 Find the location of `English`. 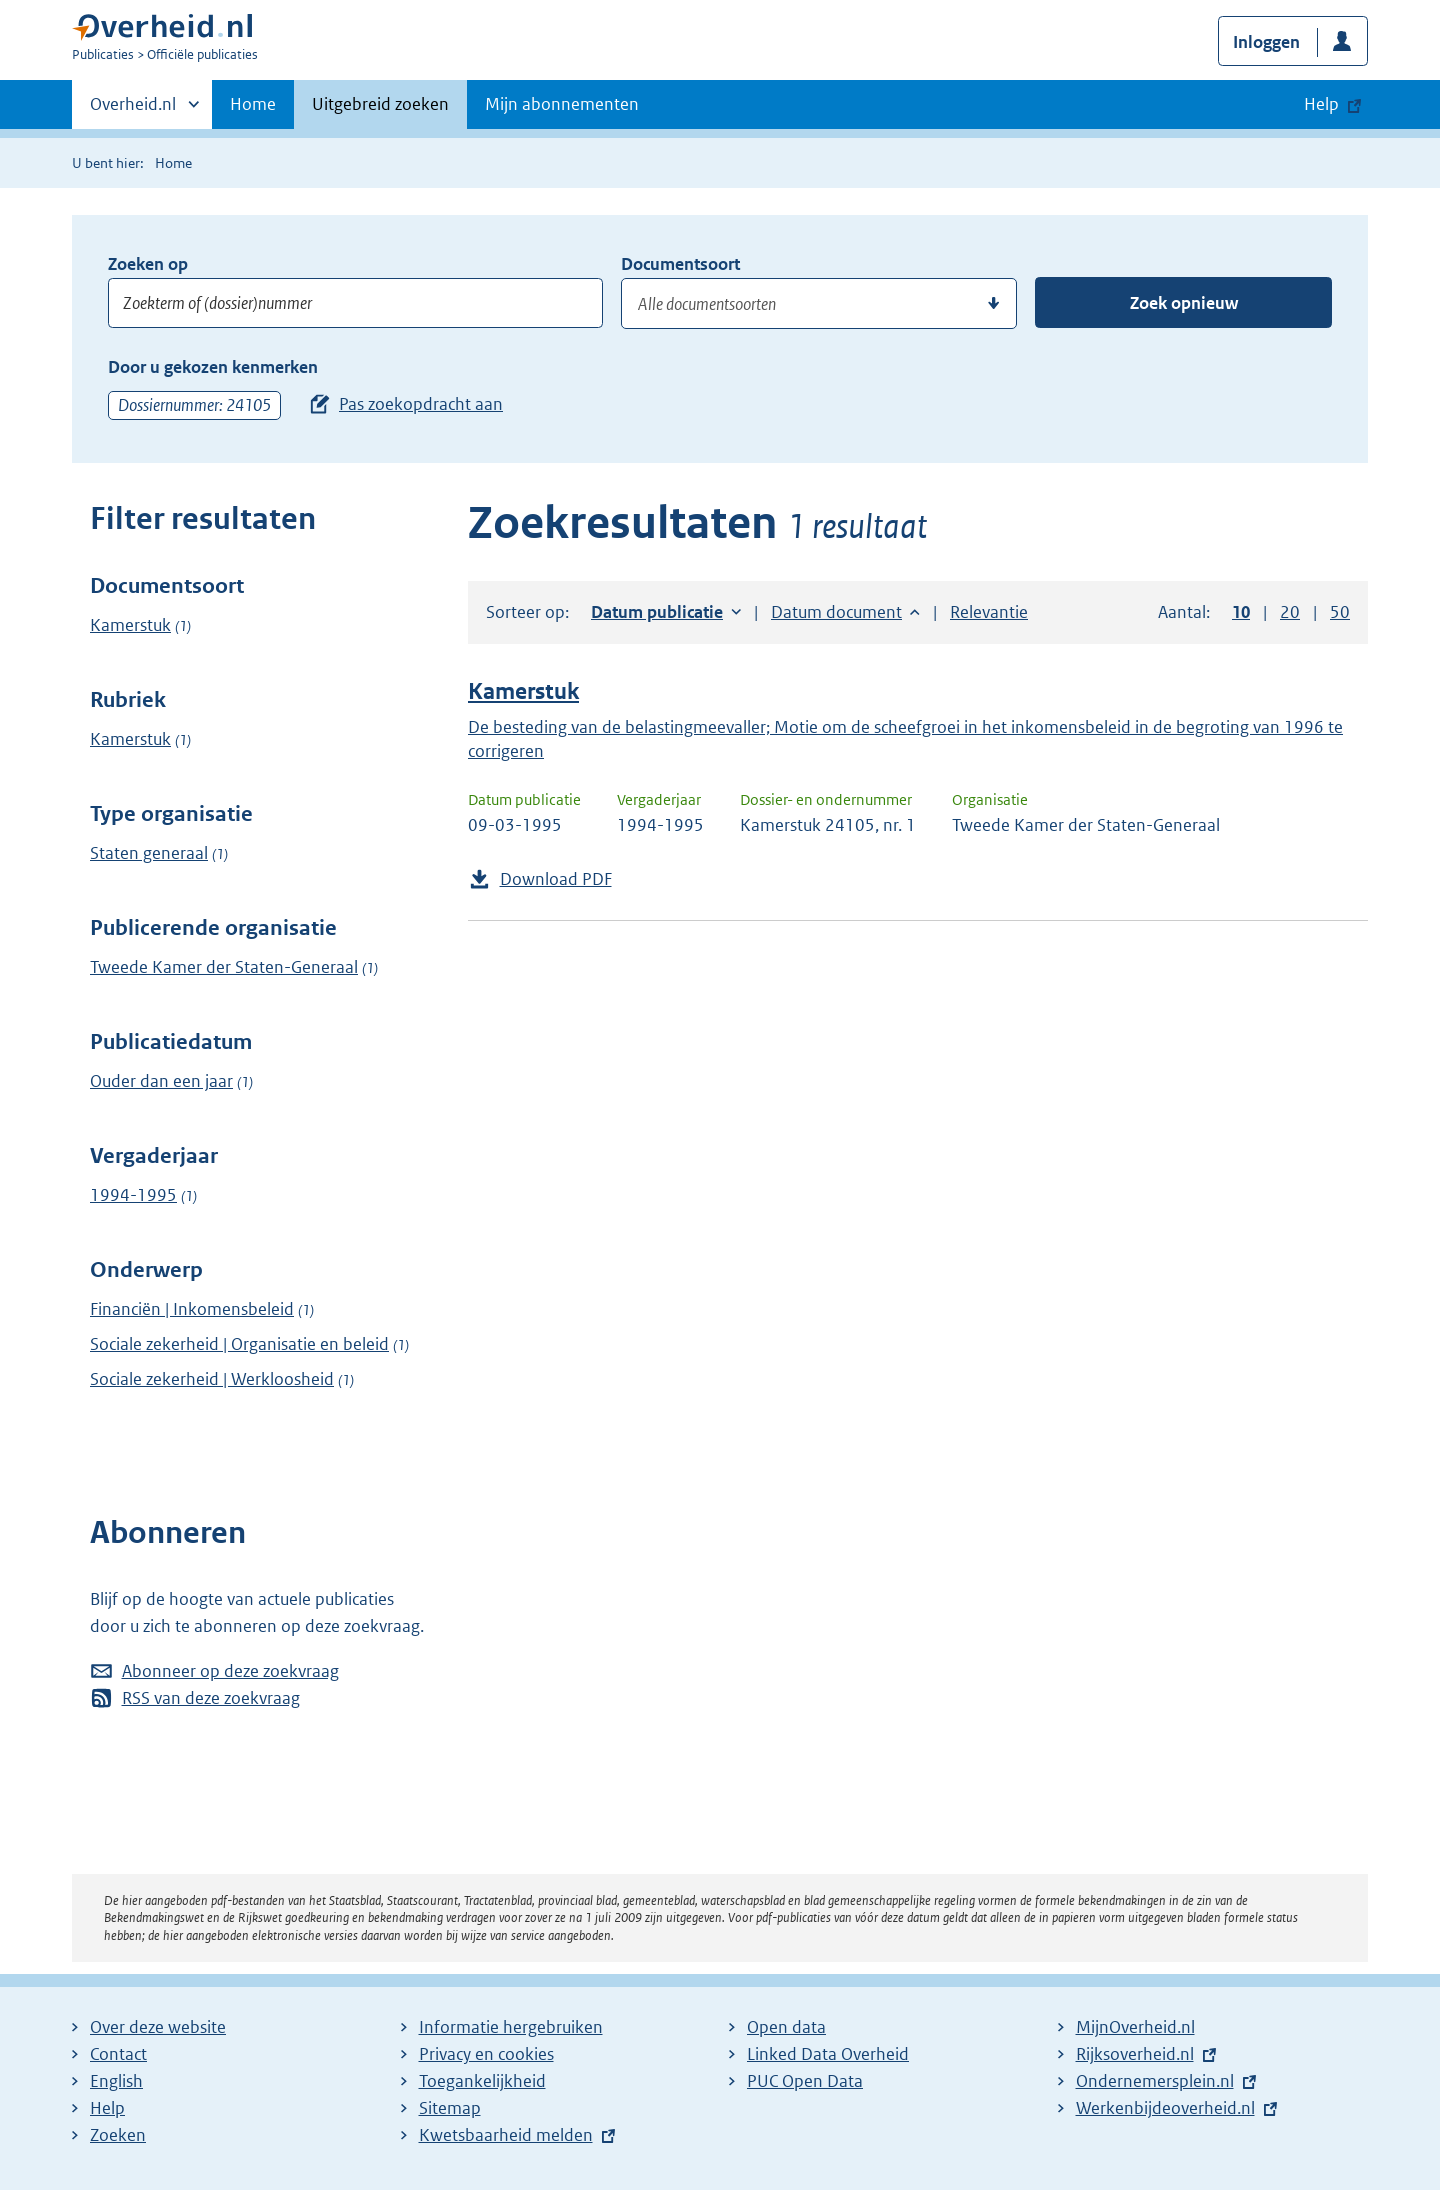

English is located at coordinates (116, 2081).